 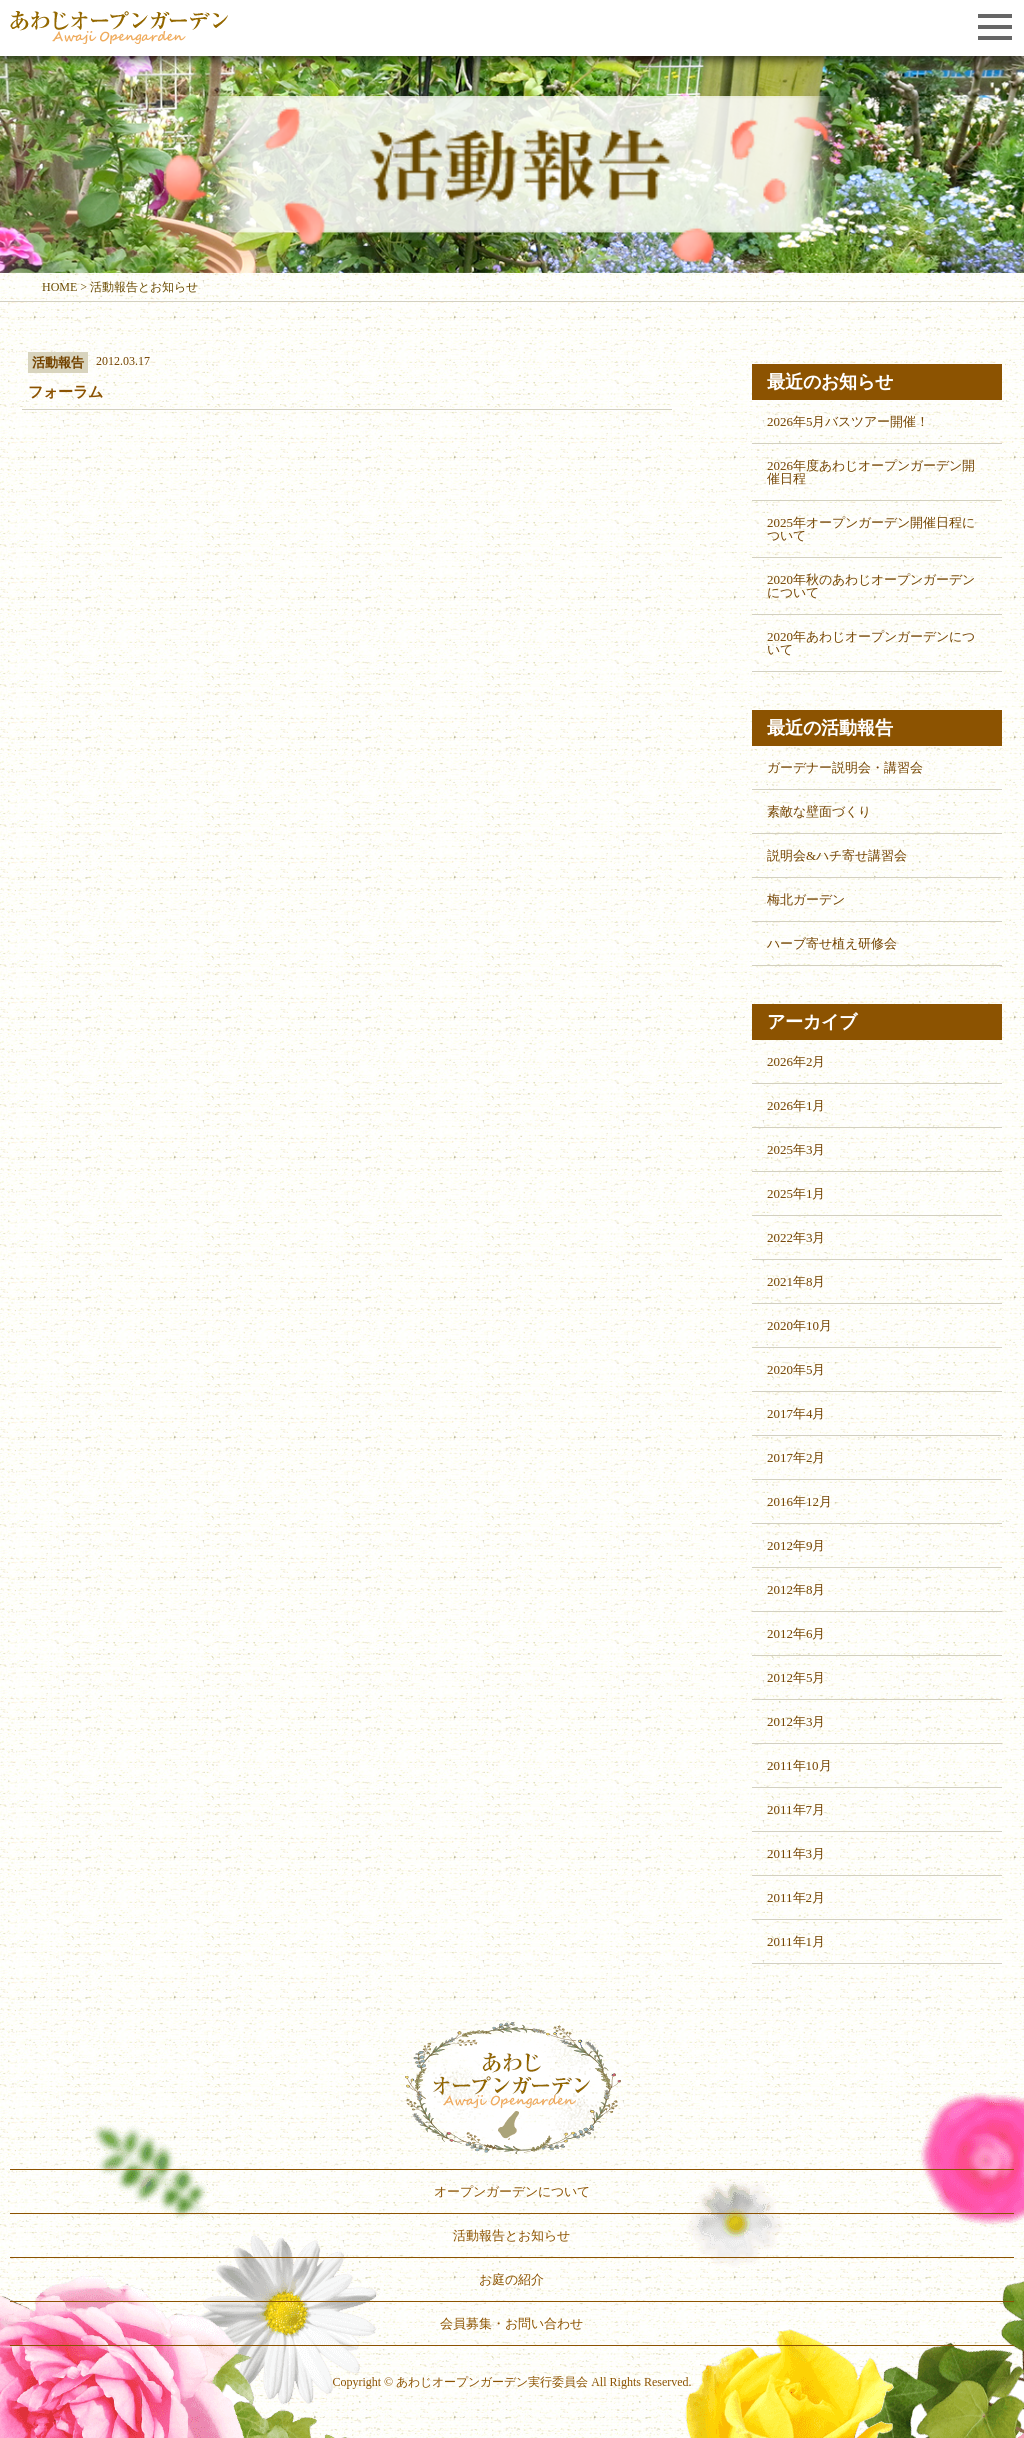 I want to click on 2026年度あわじオープンガーデン開催日程, so click(x=871, y=472).